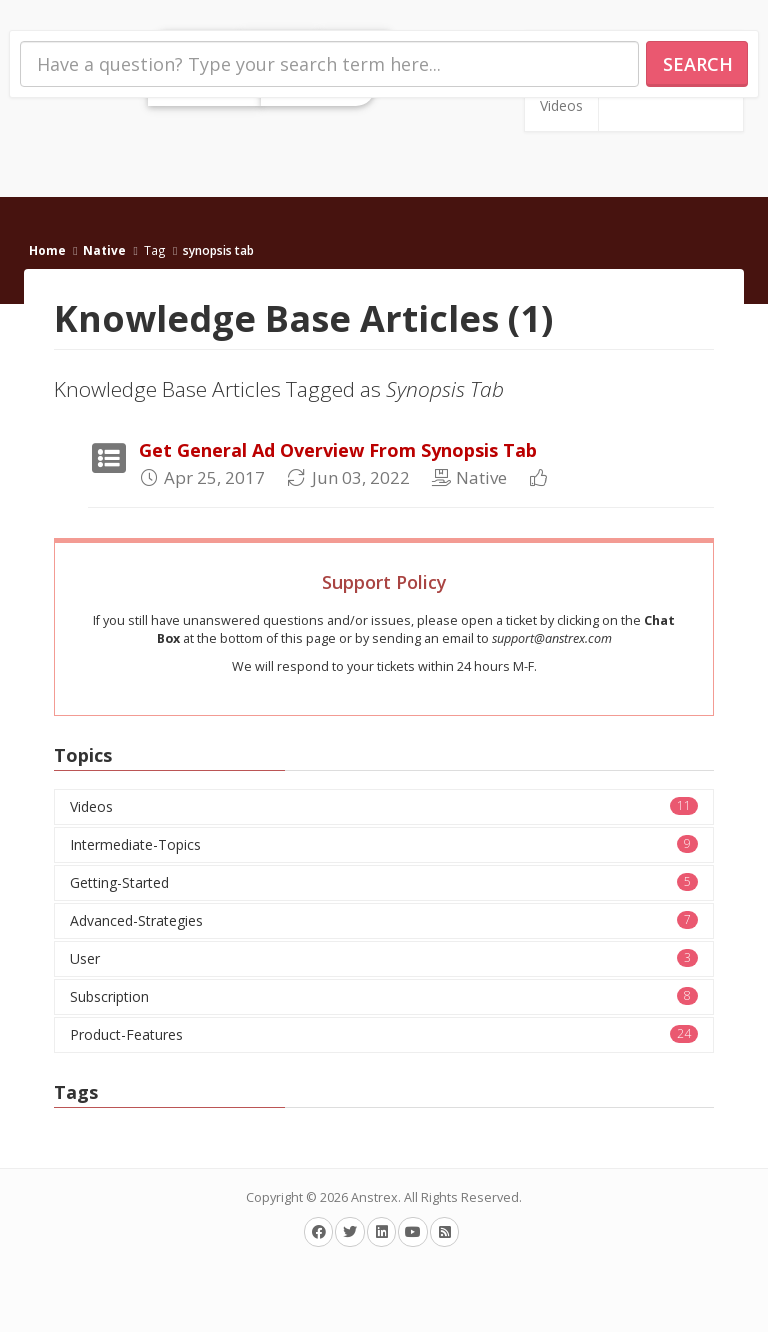 The height and width of the screenshot is (1332, 768). I want to click on Videos, so click(561, 105).